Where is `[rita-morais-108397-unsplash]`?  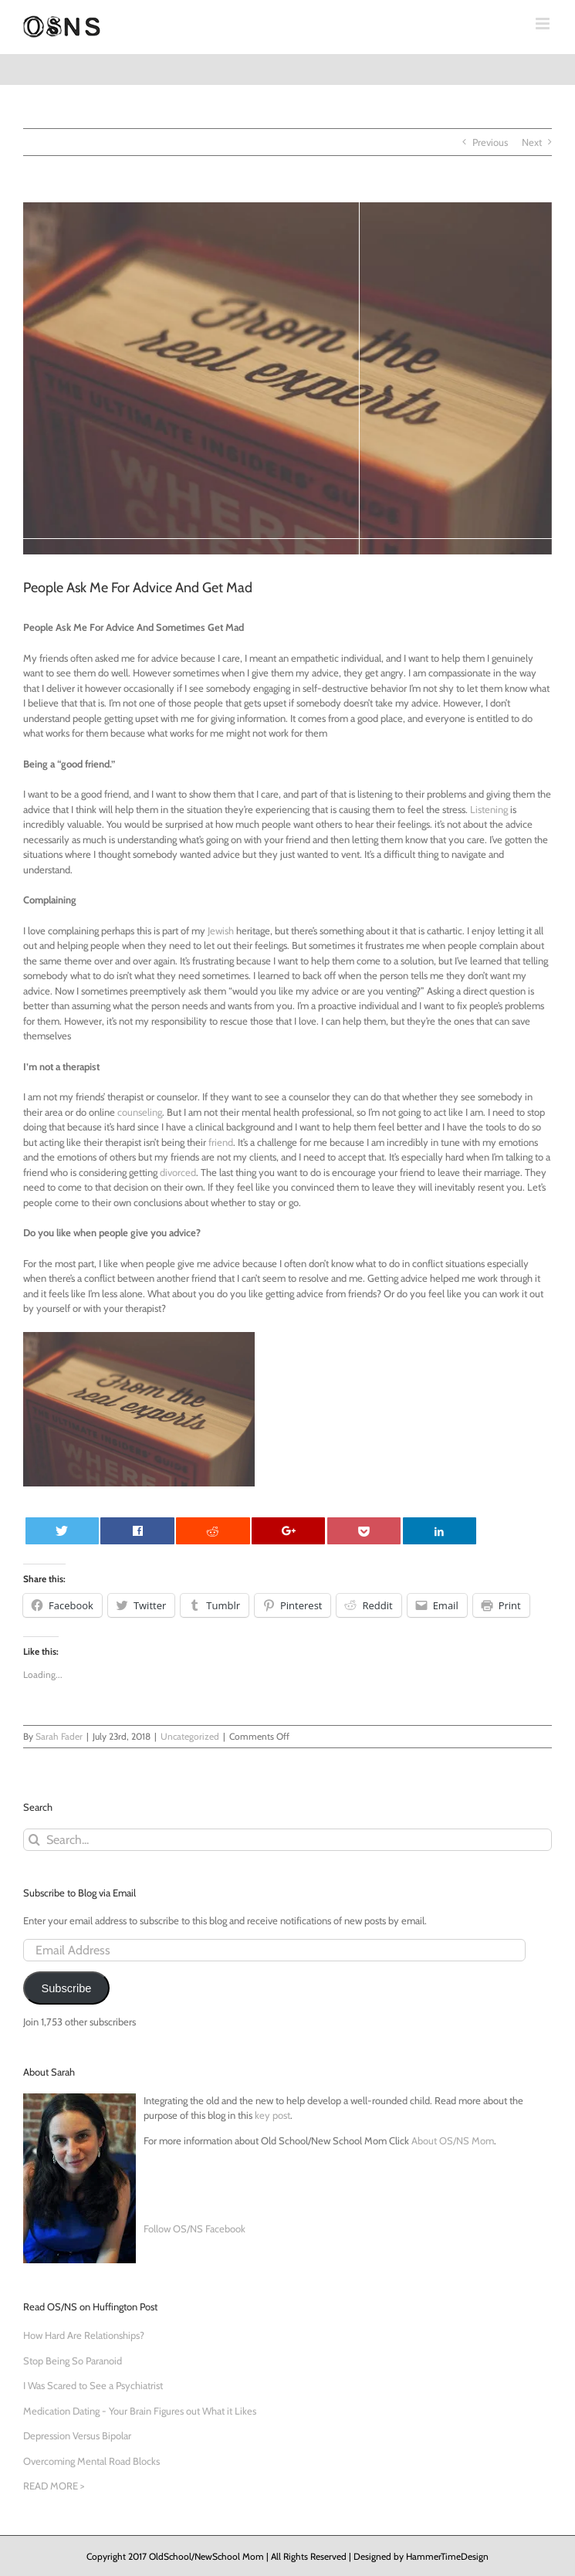 [rita-morais-108397-unsplash] is located at coordinates (287, 378).